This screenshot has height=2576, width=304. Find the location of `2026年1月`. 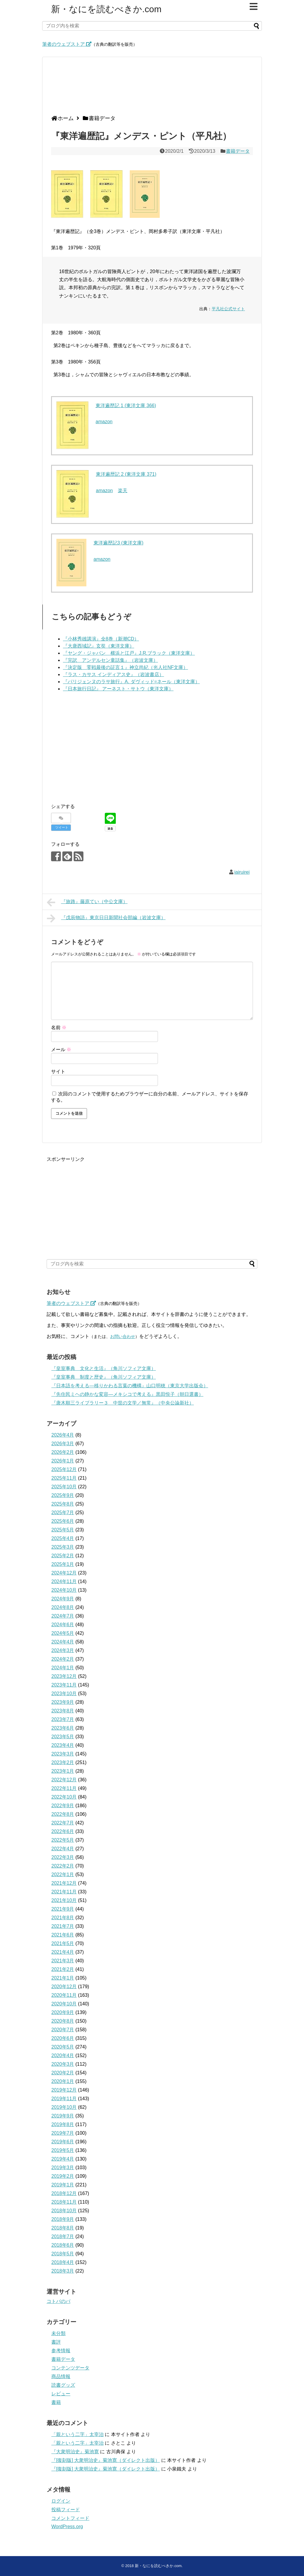

2026年1月 is located at coordinates (62, 1460).